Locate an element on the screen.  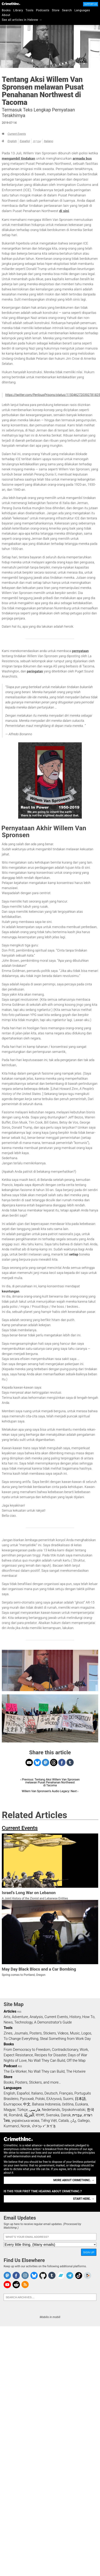
Stickers is located at coordinates (49, 2033).